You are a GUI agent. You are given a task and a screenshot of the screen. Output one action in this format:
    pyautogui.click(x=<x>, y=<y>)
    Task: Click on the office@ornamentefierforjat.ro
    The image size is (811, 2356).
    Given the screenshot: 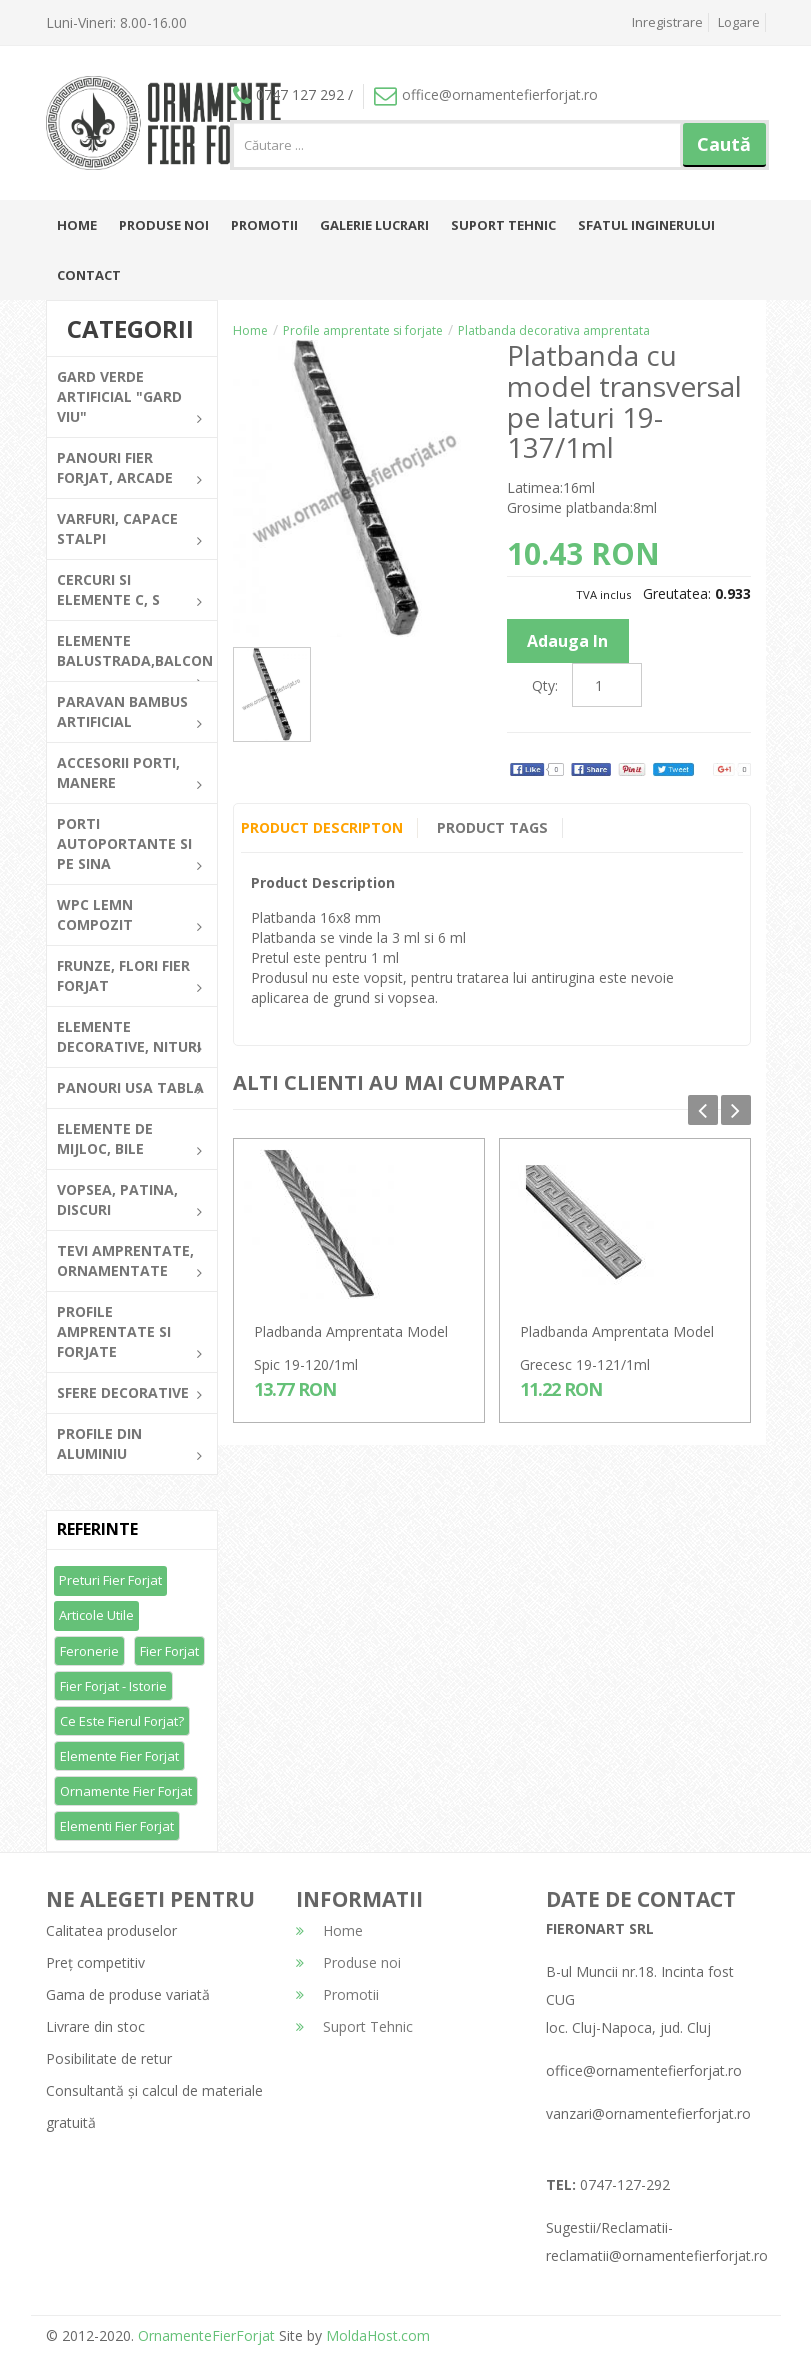 What is the action you would take?
    pyautogui.click(x=486, y=94)
    